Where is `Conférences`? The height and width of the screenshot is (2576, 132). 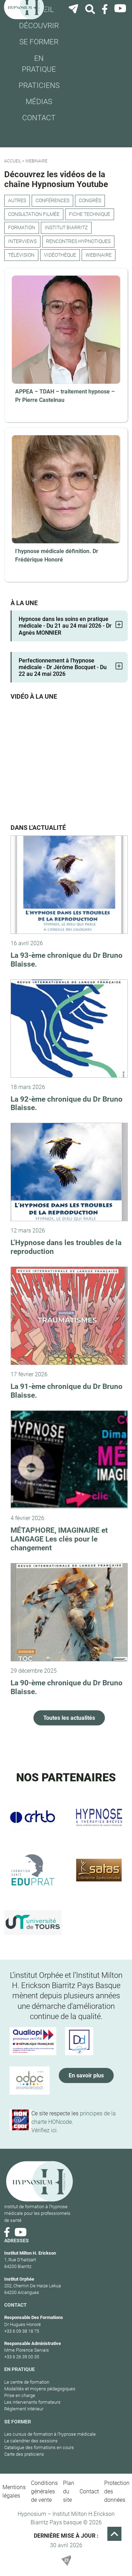 Conférences is located at coordinates (52, 201).